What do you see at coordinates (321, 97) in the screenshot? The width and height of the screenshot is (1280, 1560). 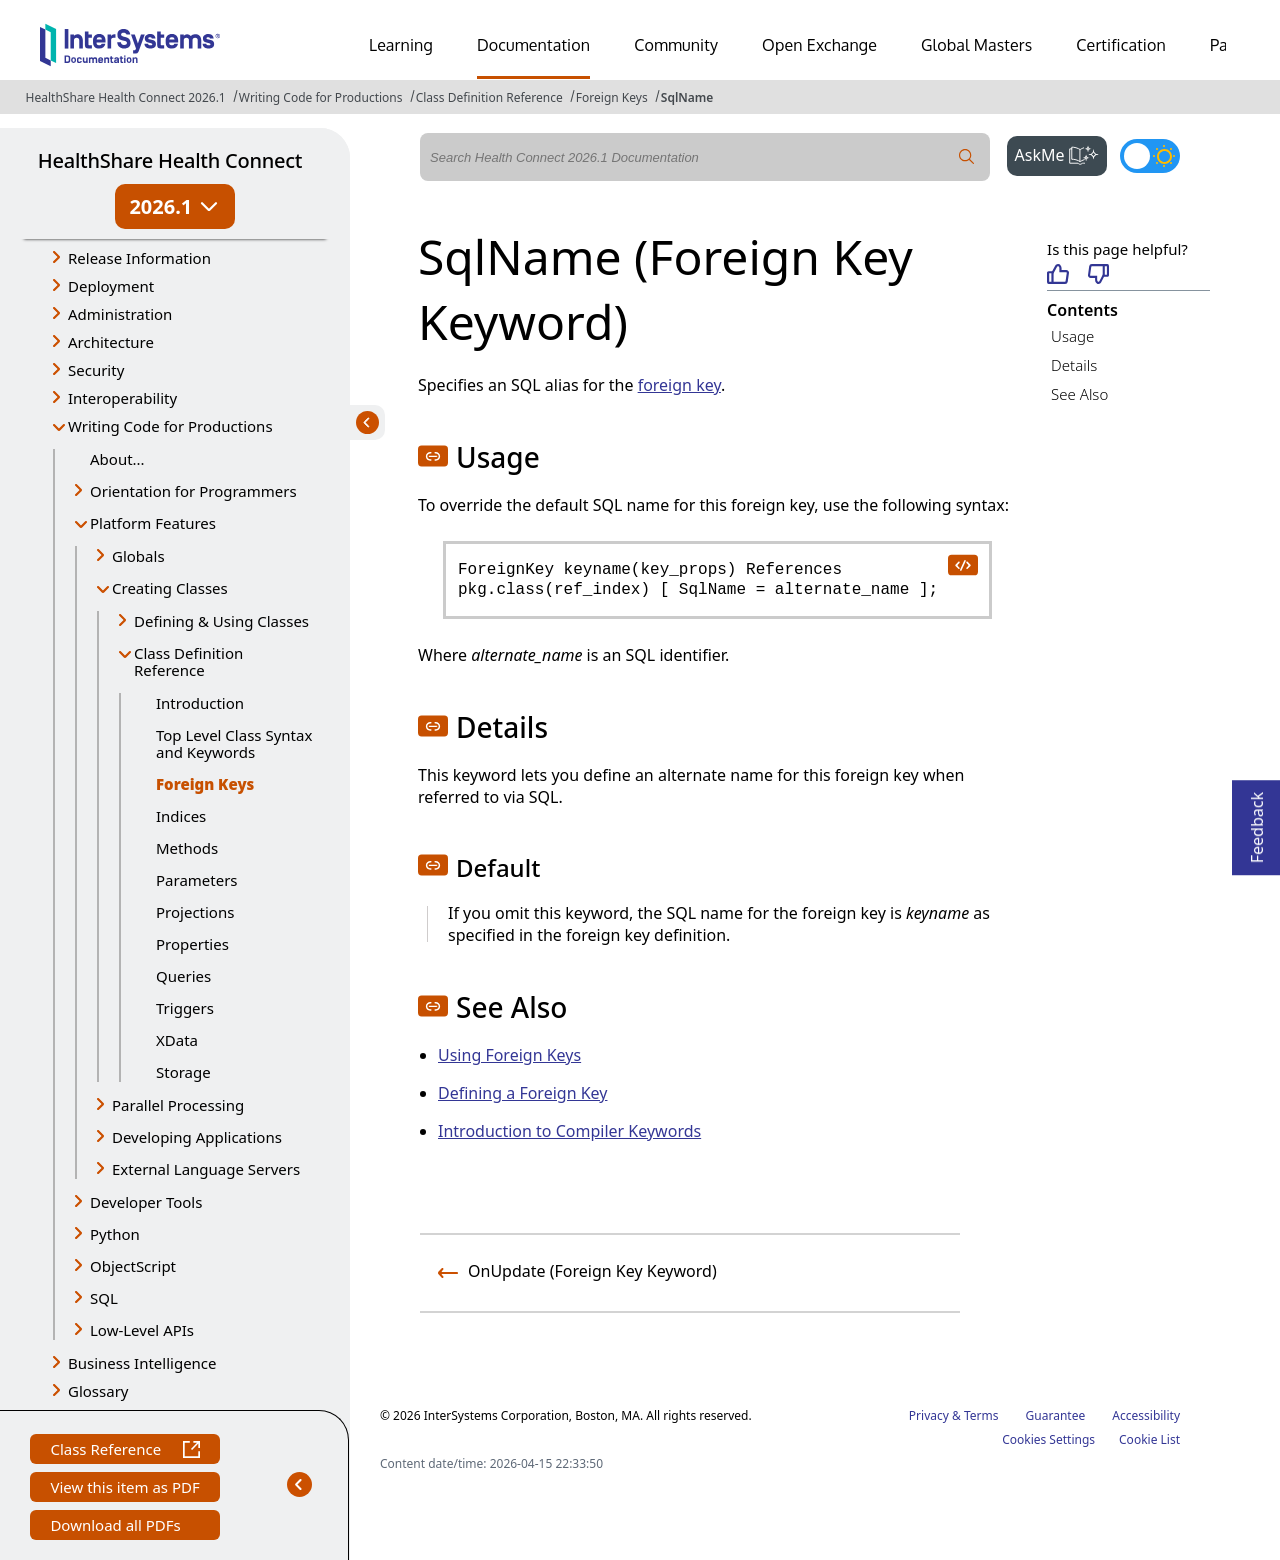 I see `Writing Code for Productions` at bounding box center [321, 97].